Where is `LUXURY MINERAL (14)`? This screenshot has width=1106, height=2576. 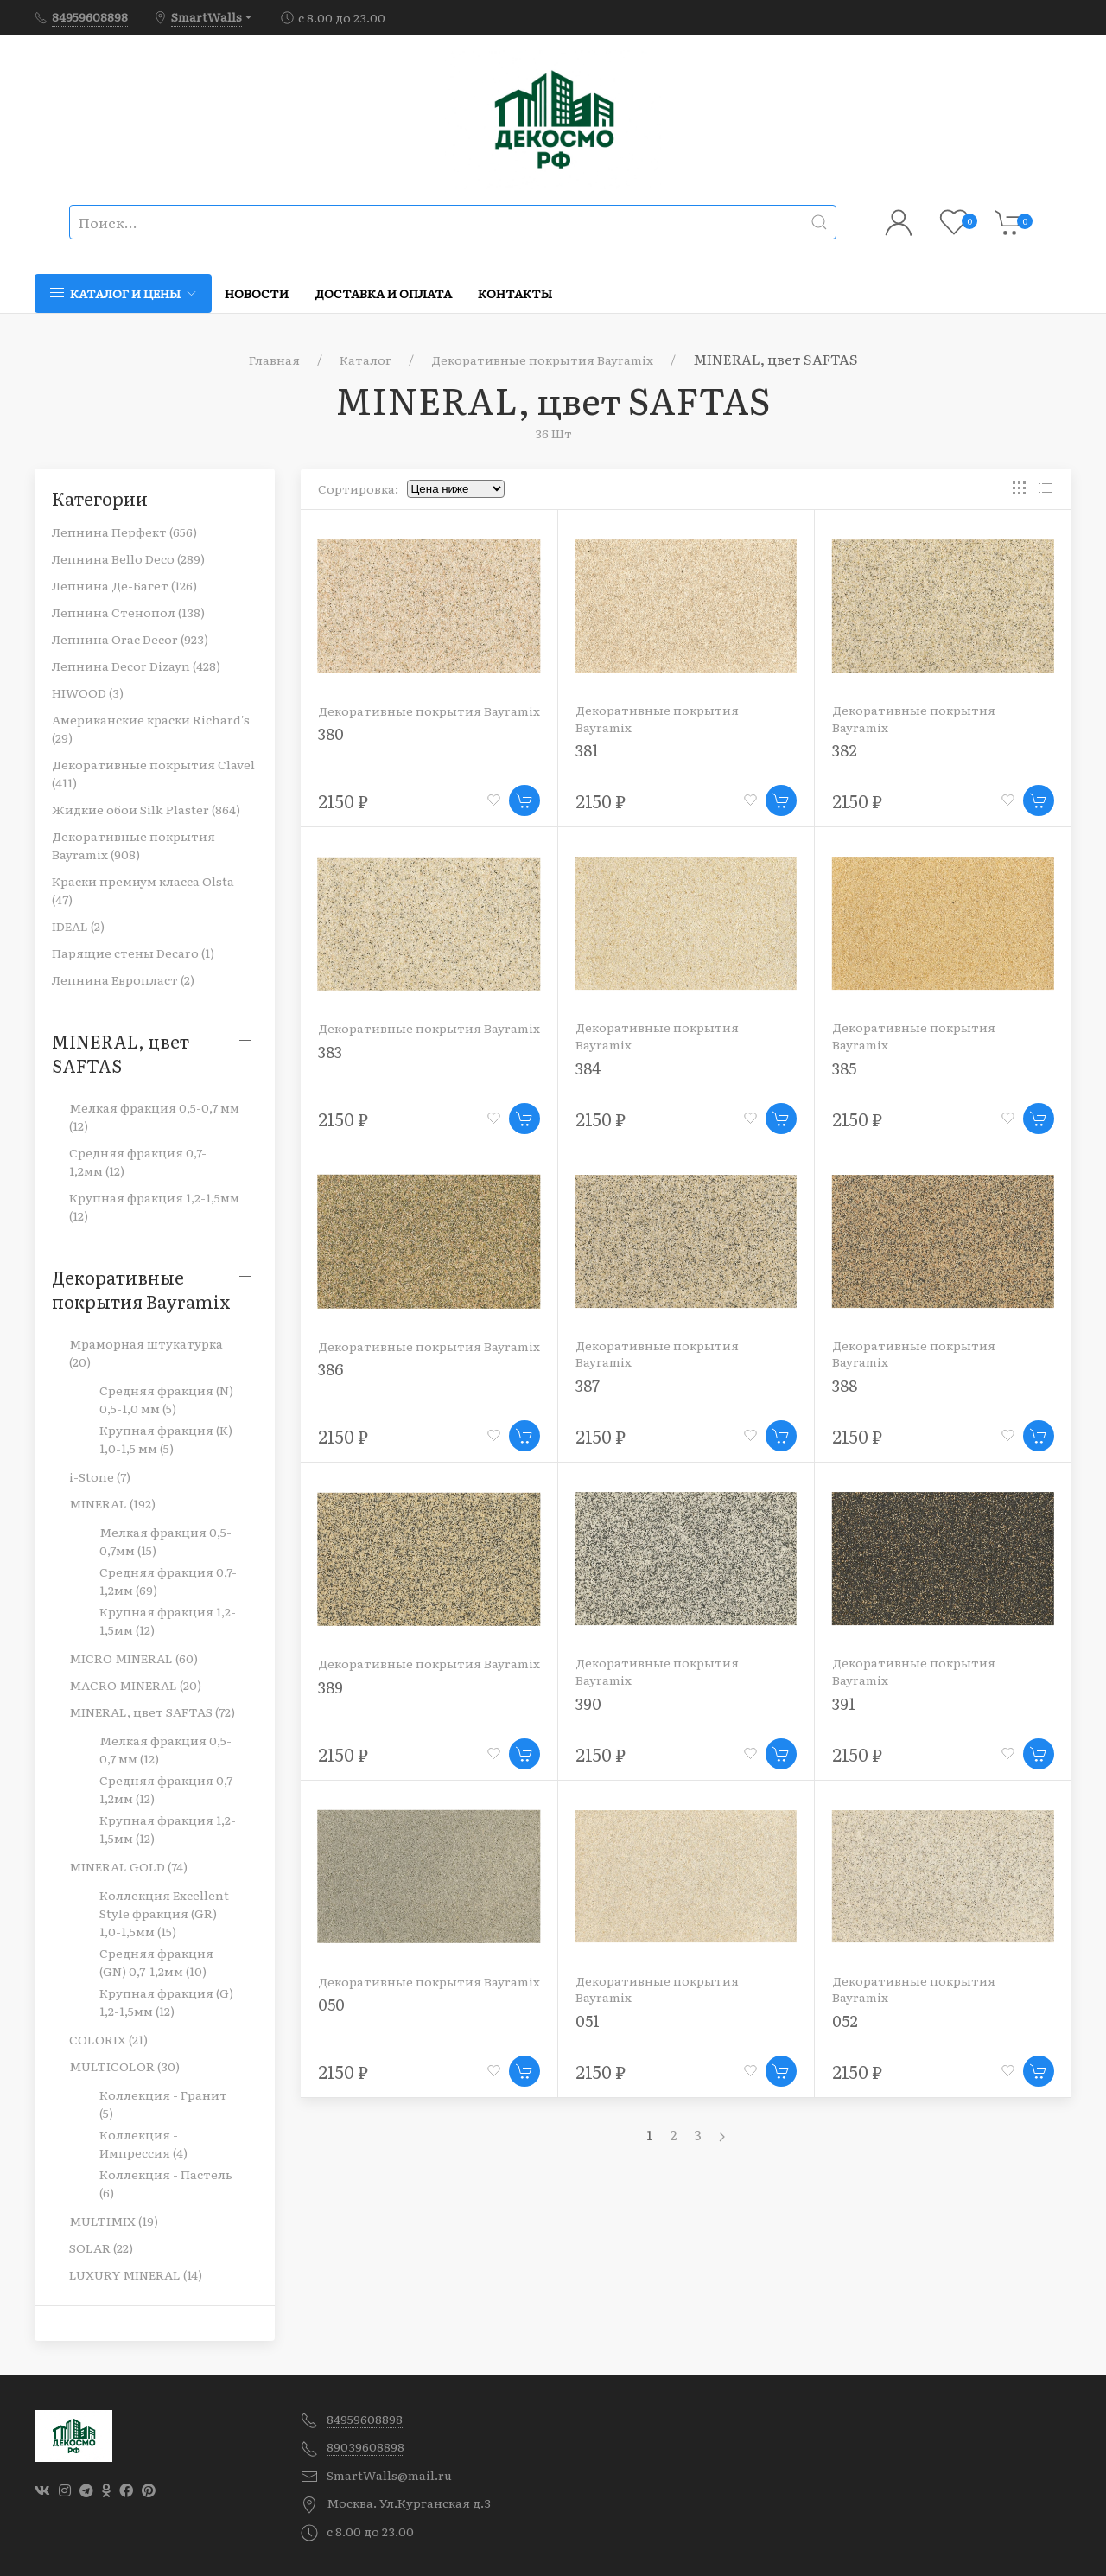 LUXURY MINERAL (14) is located at coordinates (135, 2274).